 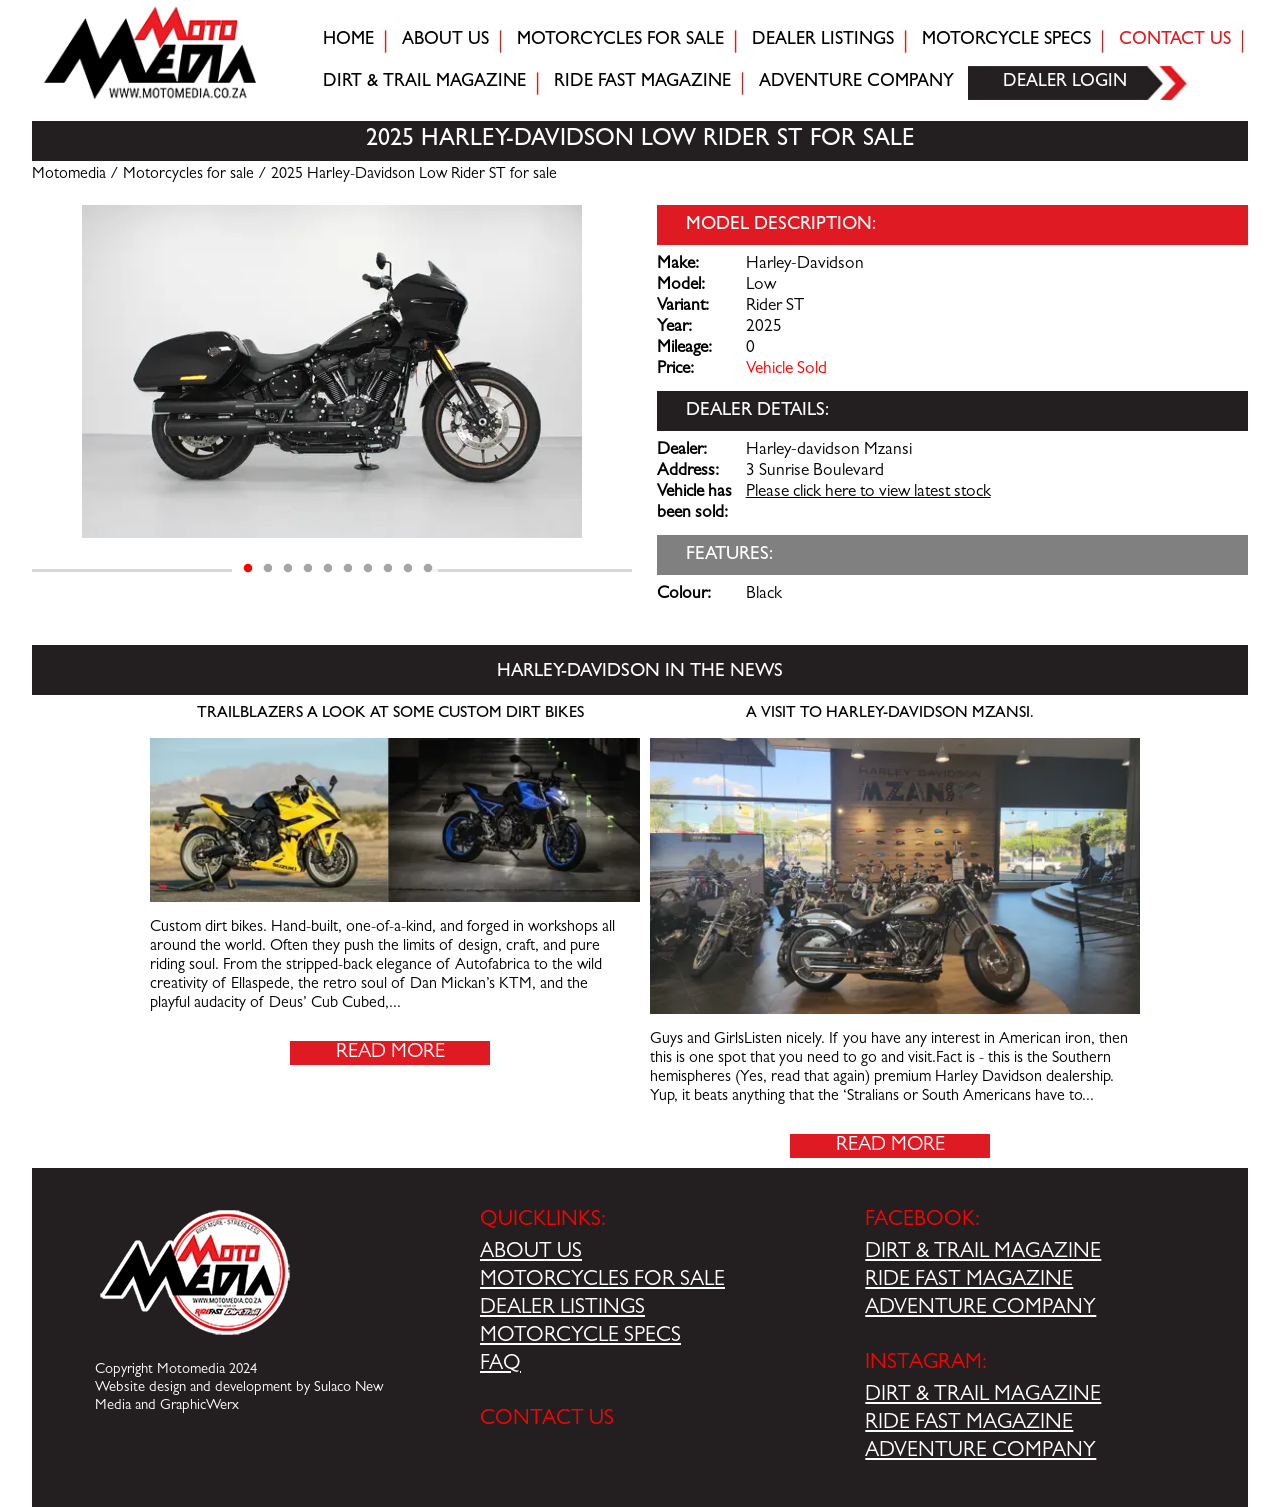 What do you see at coordinates (308, 569) in the screenshot?
I see `4 [tab]` at bounding box center [308, 569].